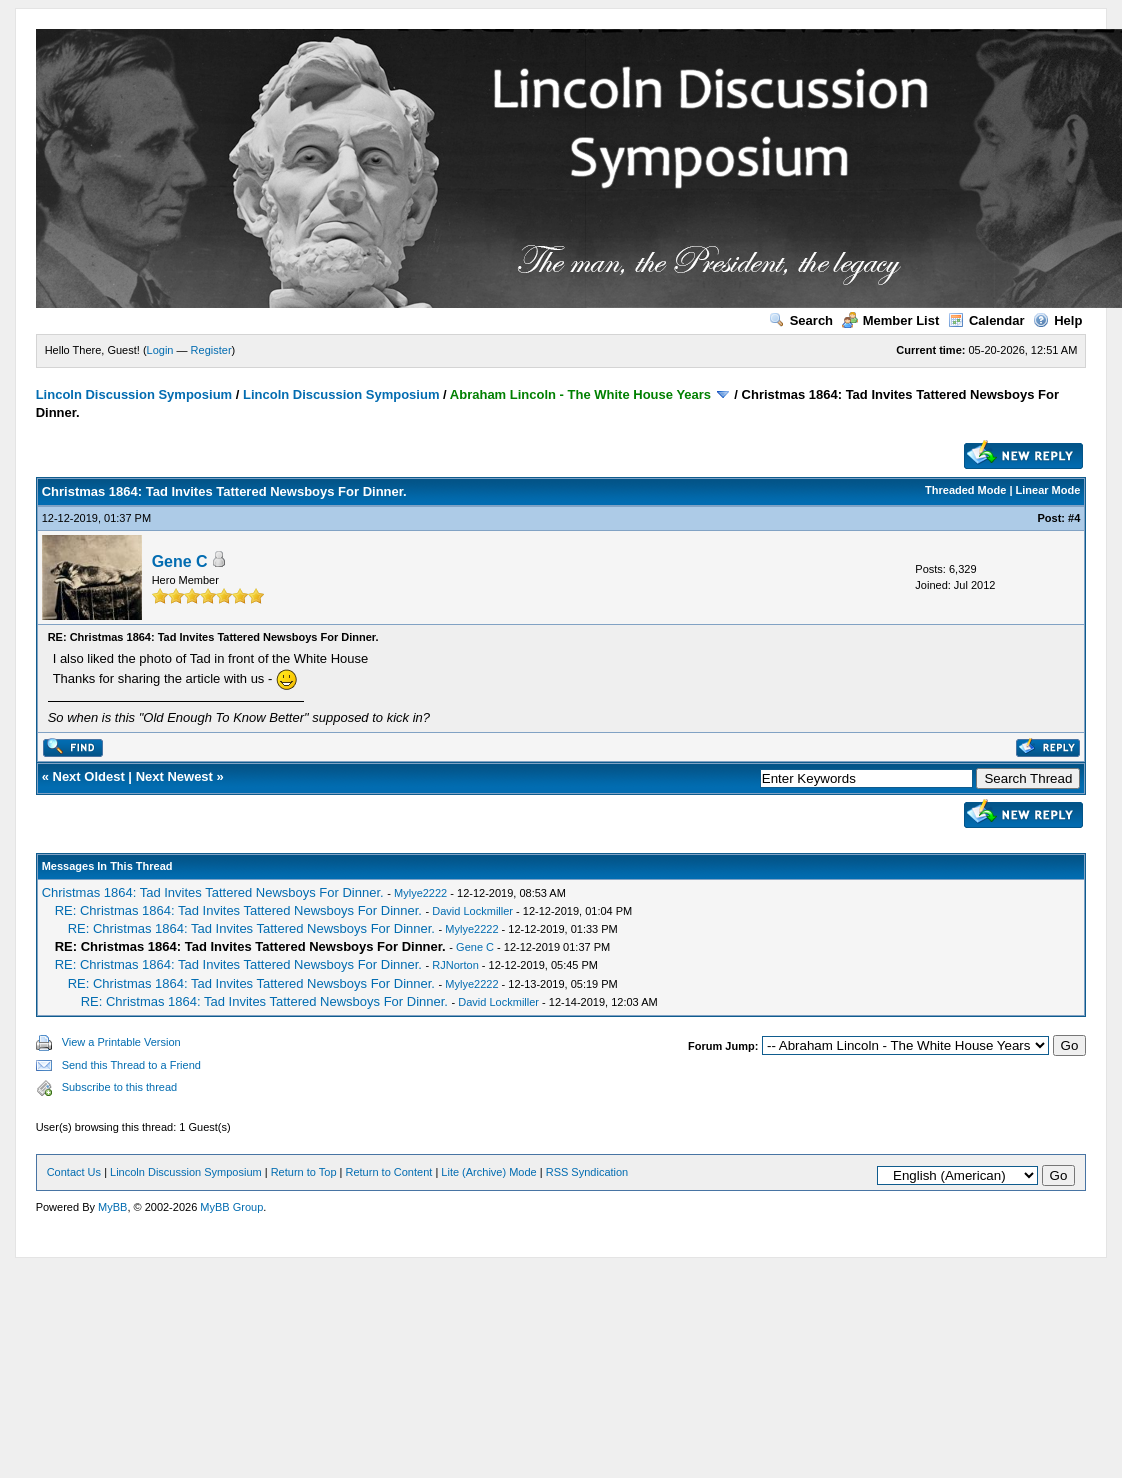  Describe the element at coordinates (89, 776) in the screenshot. I see `Next Oldest` at that location.